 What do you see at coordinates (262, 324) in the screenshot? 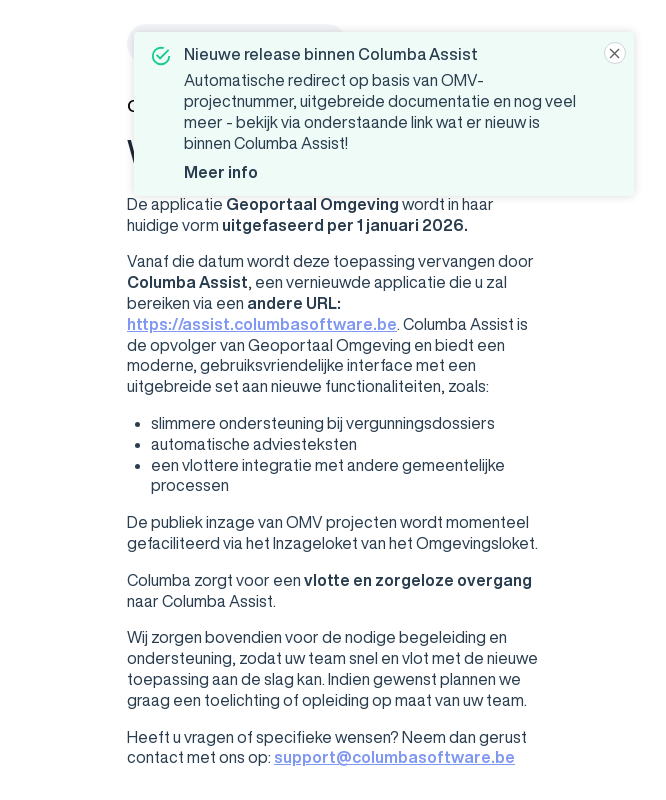
I see `https://assist.columbasoftware.be` at bounding box center [262, 324].